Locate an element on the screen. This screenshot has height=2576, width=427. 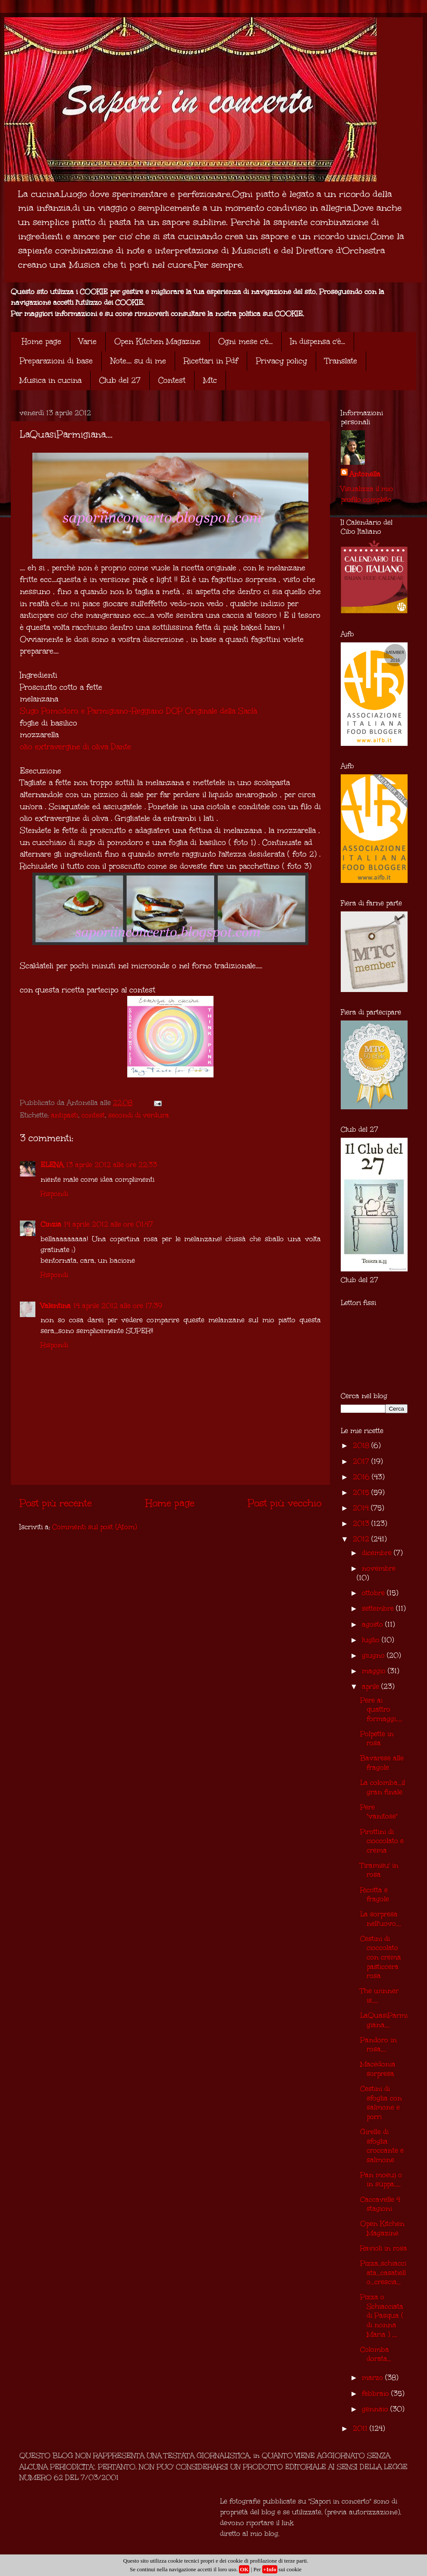
2013 is located at coordinates (362, 1523).